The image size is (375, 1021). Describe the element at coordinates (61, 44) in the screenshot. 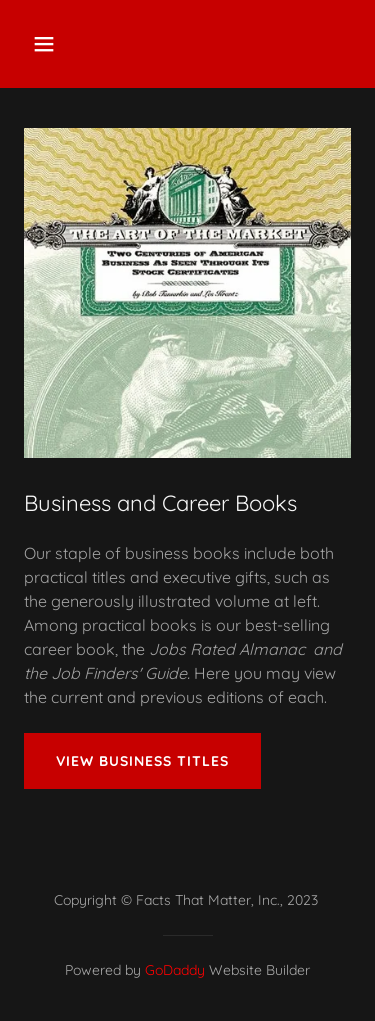

I see `[button]` at that location.